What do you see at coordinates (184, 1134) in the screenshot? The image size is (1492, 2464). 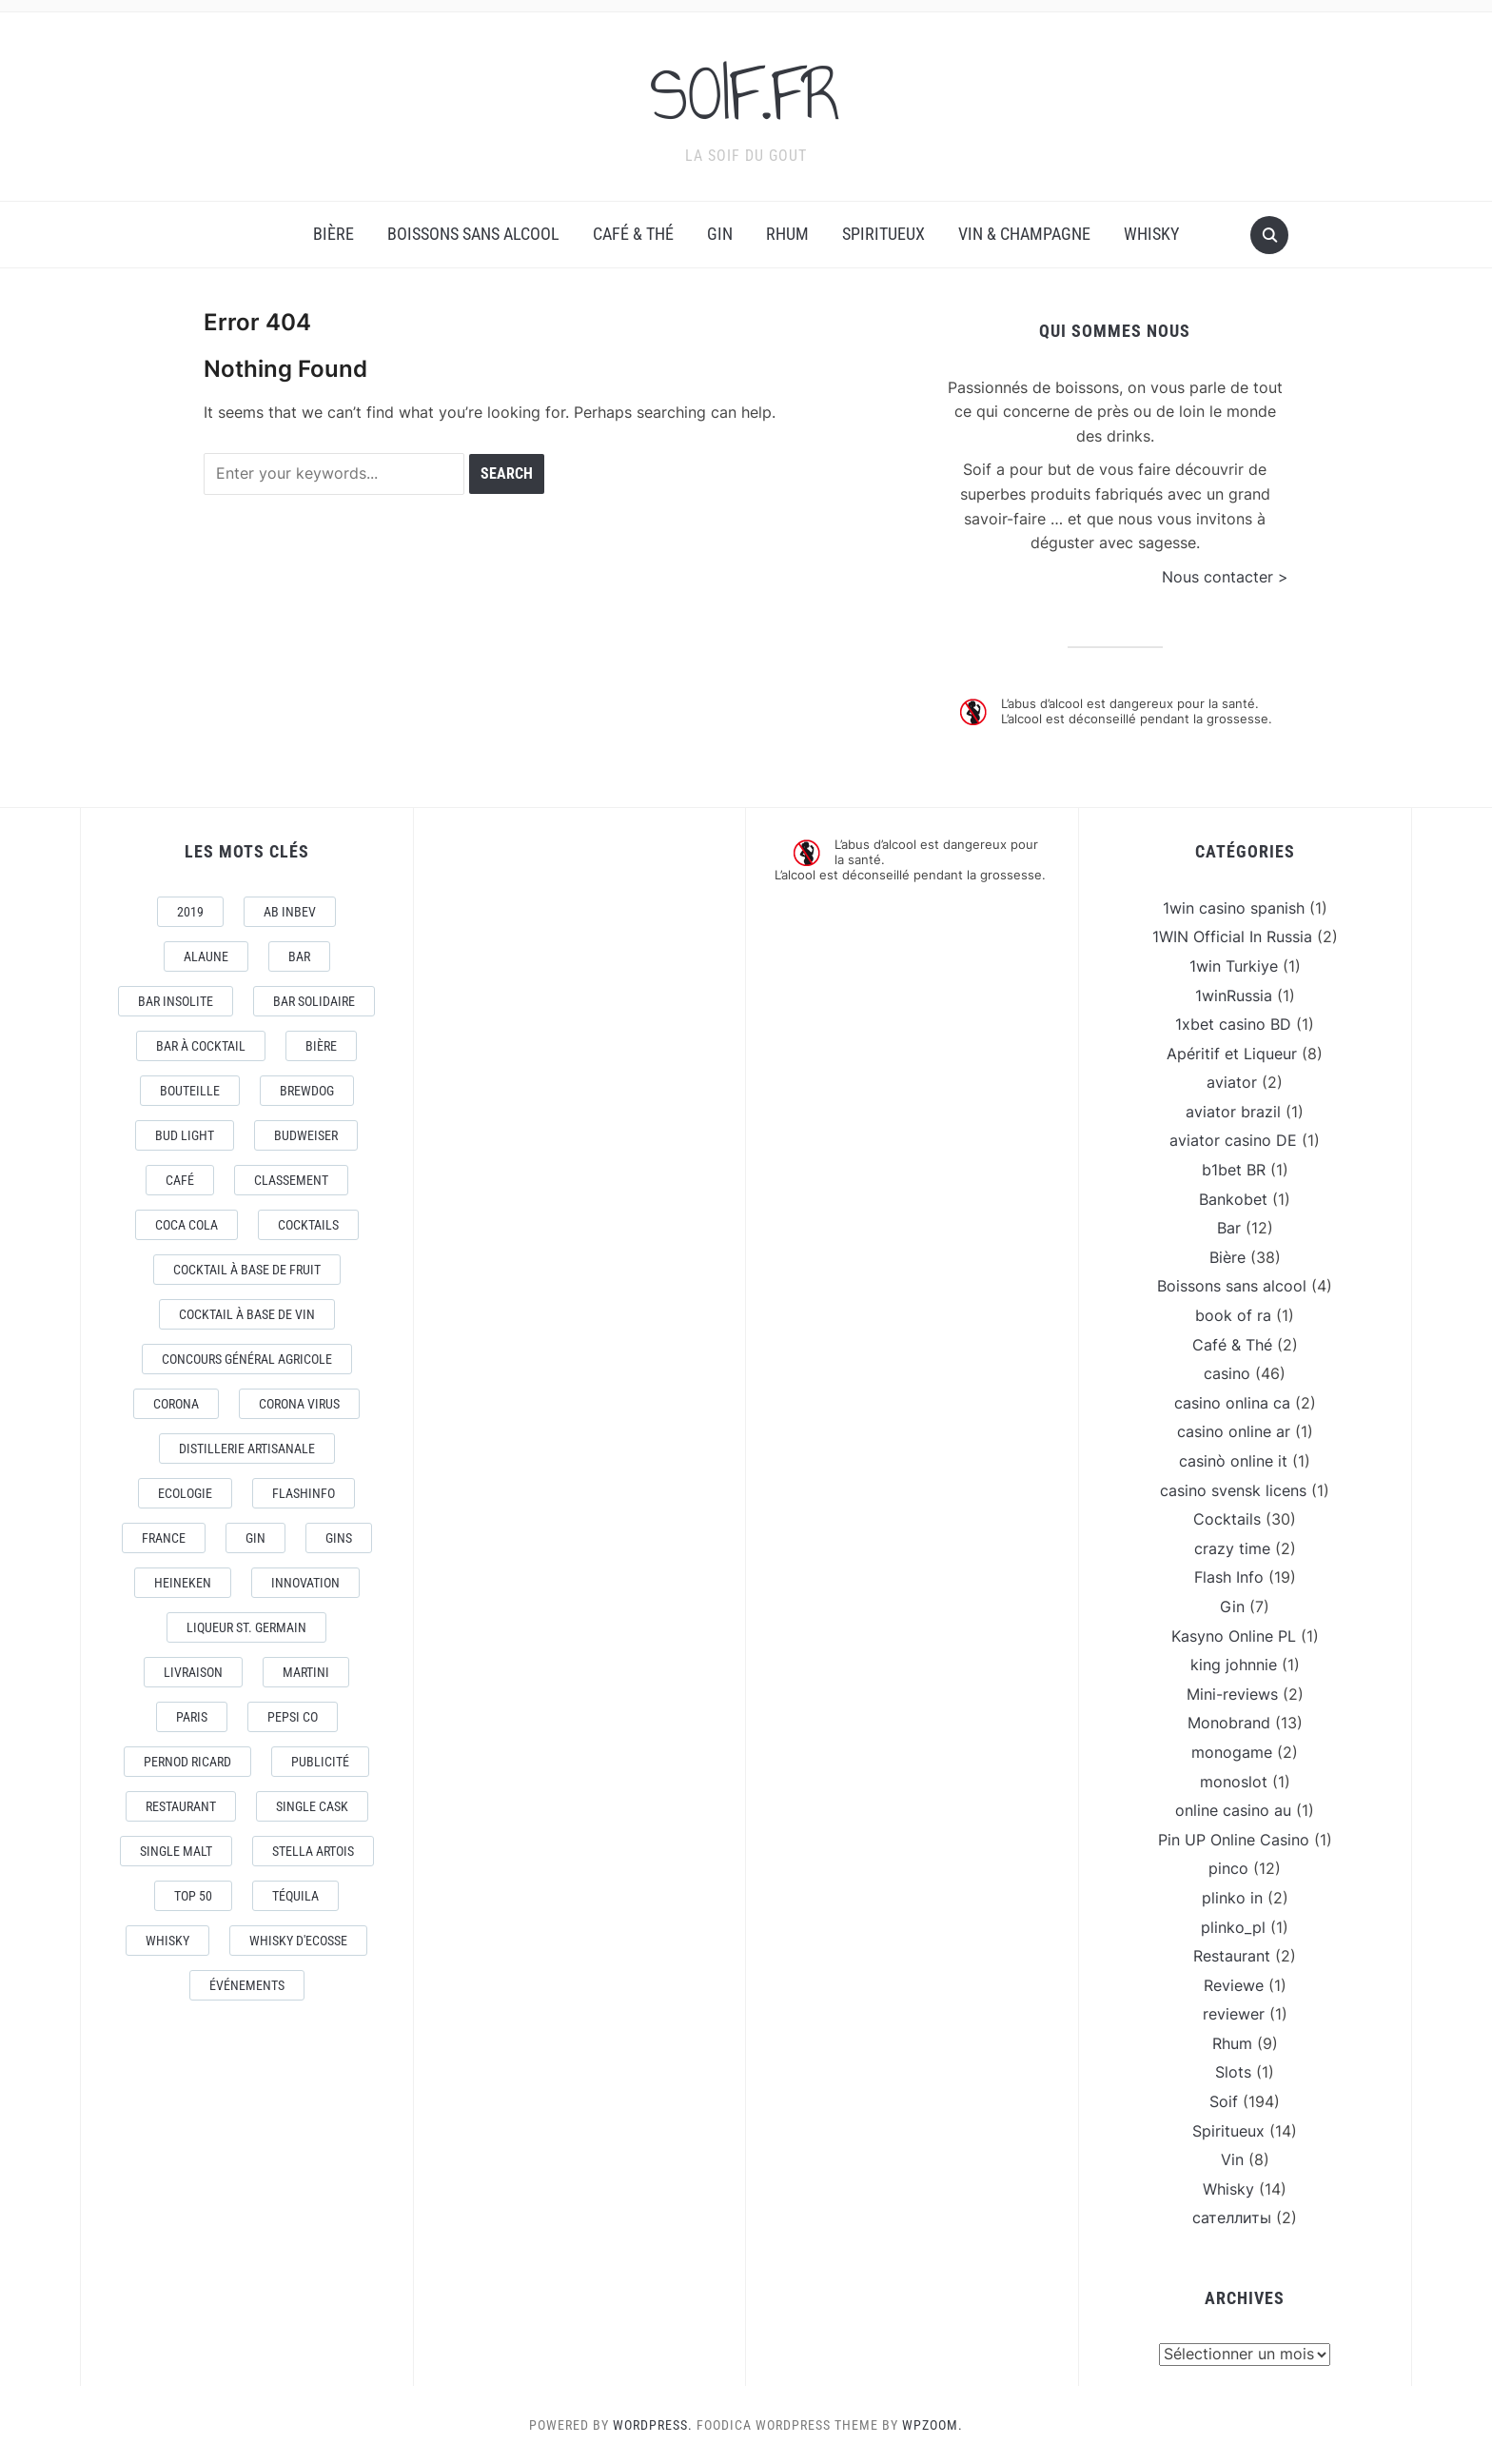 I see `Bud Light [Bud Light (2 éléments)]` at bounding box center [184, 1134].